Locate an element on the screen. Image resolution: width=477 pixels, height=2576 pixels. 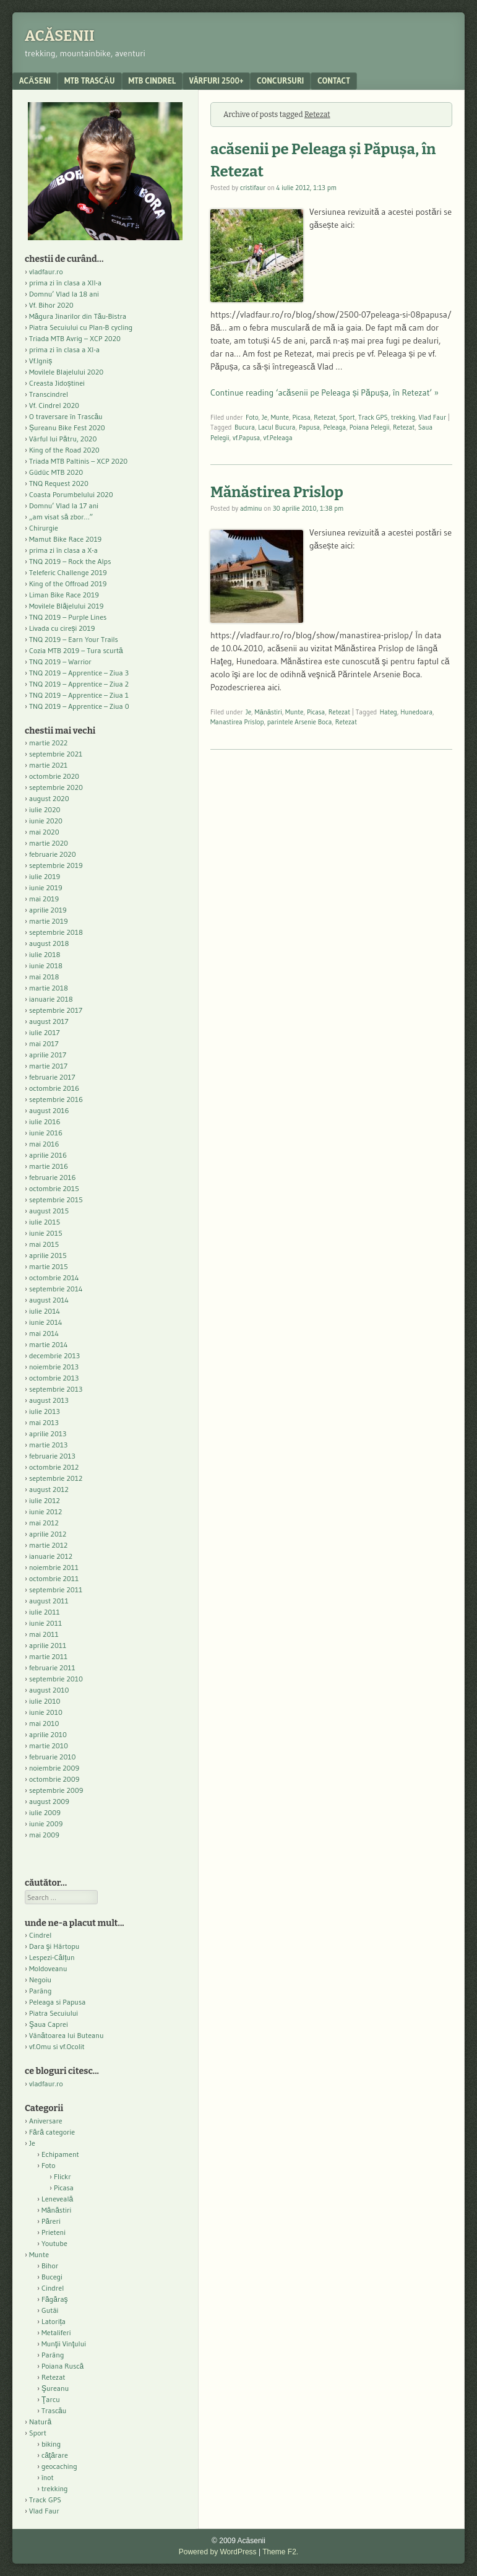
martie 2016 is located at coordinates (48, 1166).